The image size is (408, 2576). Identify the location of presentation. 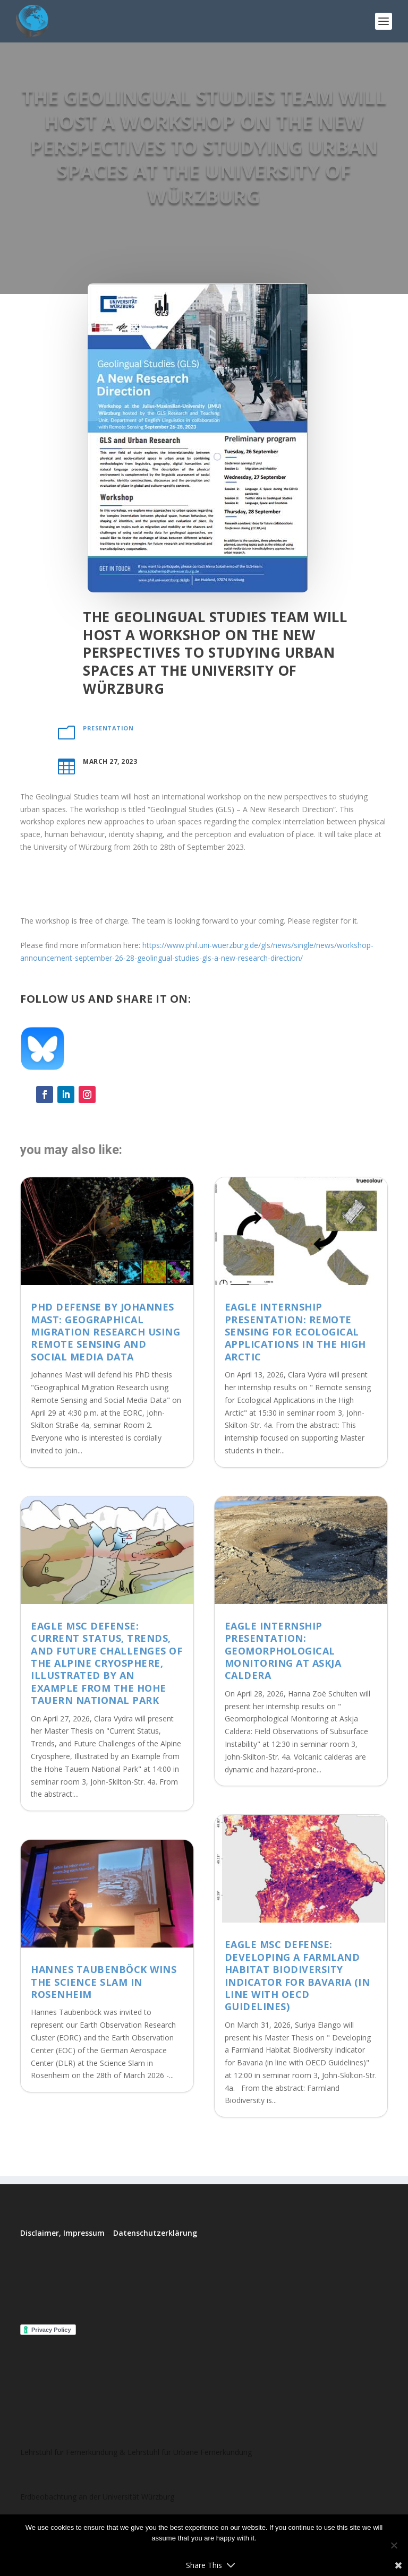
(108, 728).